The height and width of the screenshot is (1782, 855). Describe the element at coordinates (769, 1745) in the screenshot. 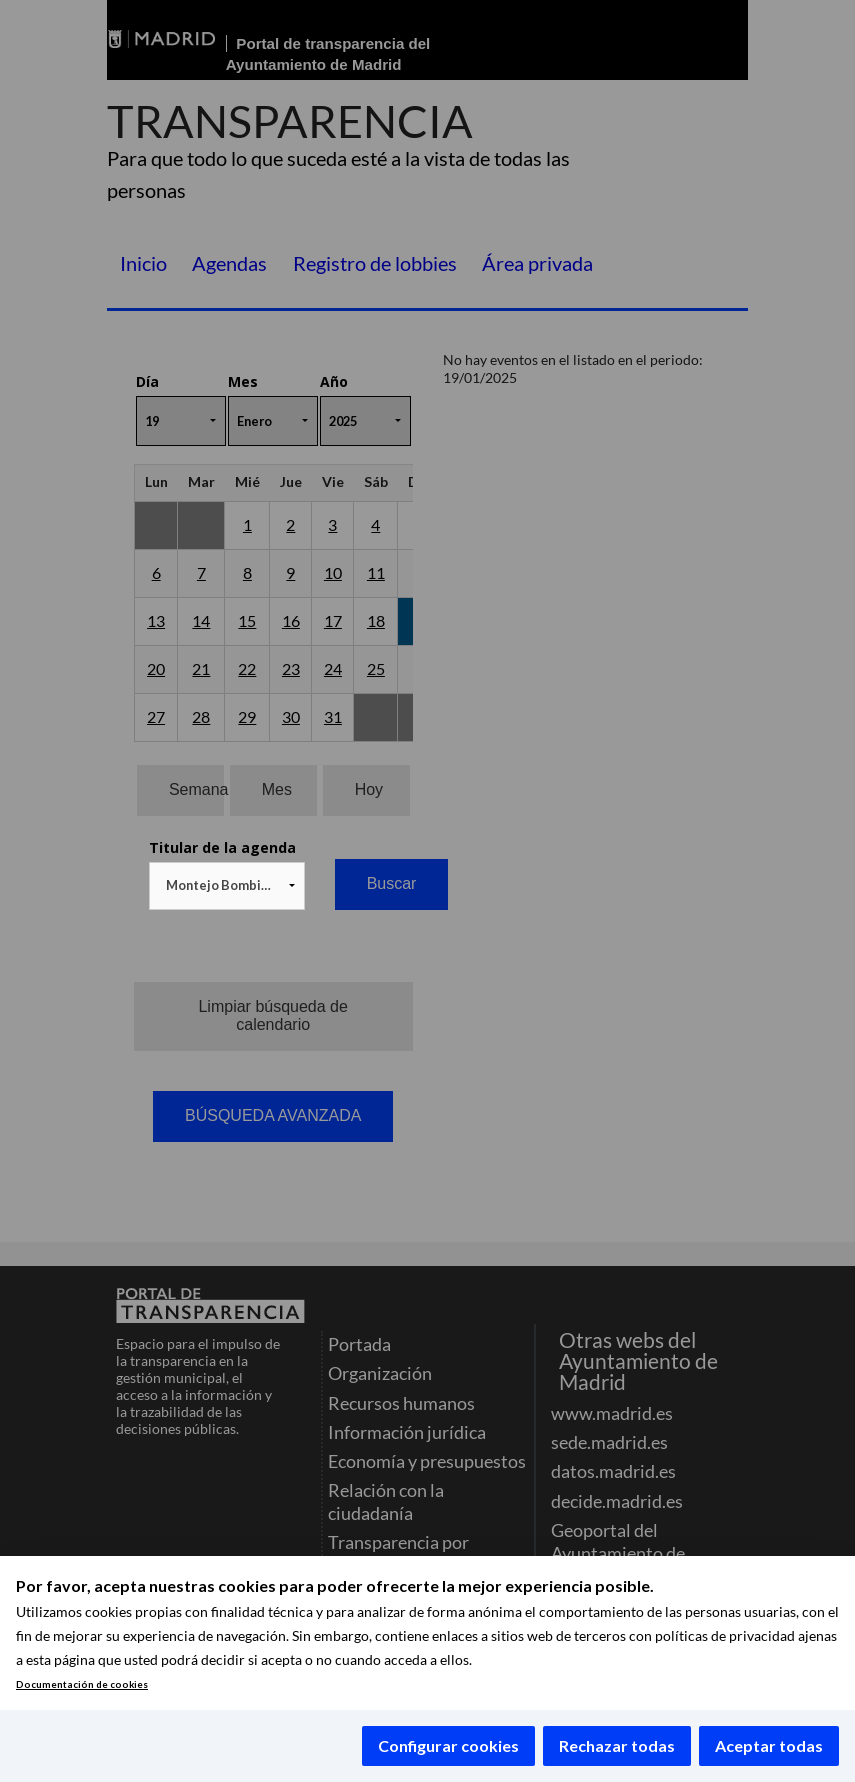

I see `Aceptar todas` at that location.